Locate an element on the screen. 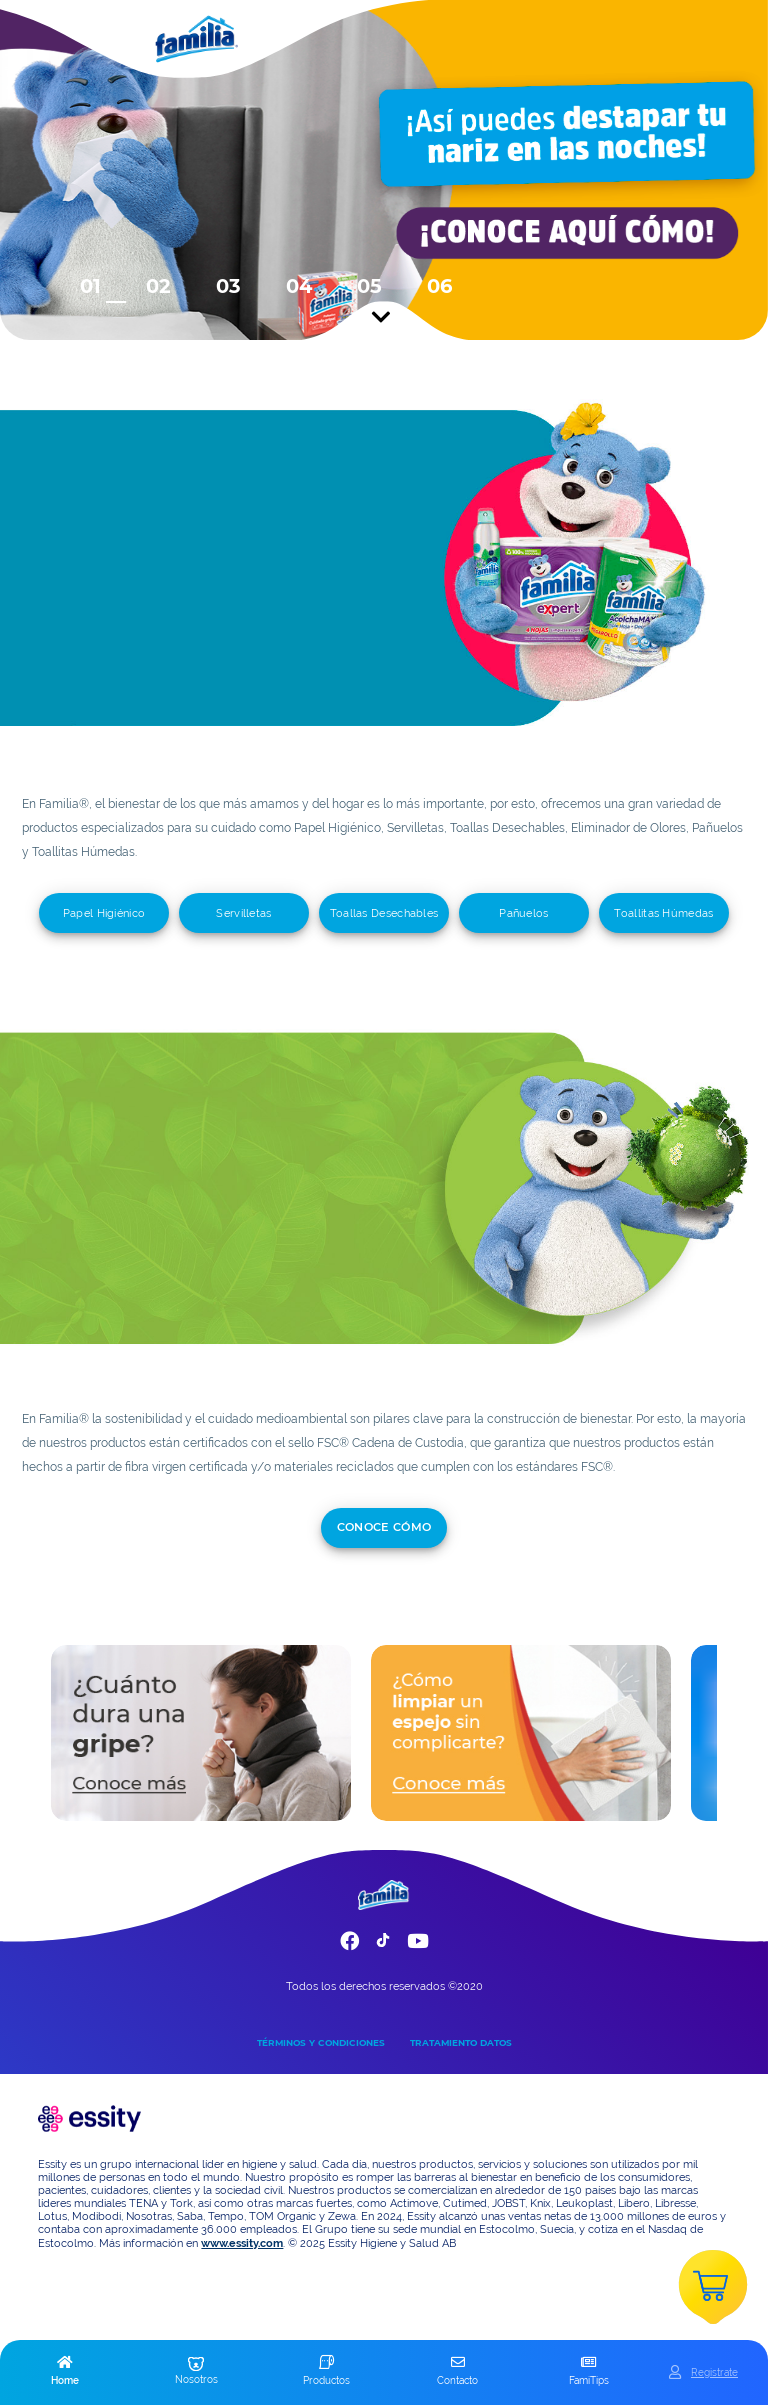 This screenshot has width=768, height=2405. Registrate is located at coordinates (714, 2372).